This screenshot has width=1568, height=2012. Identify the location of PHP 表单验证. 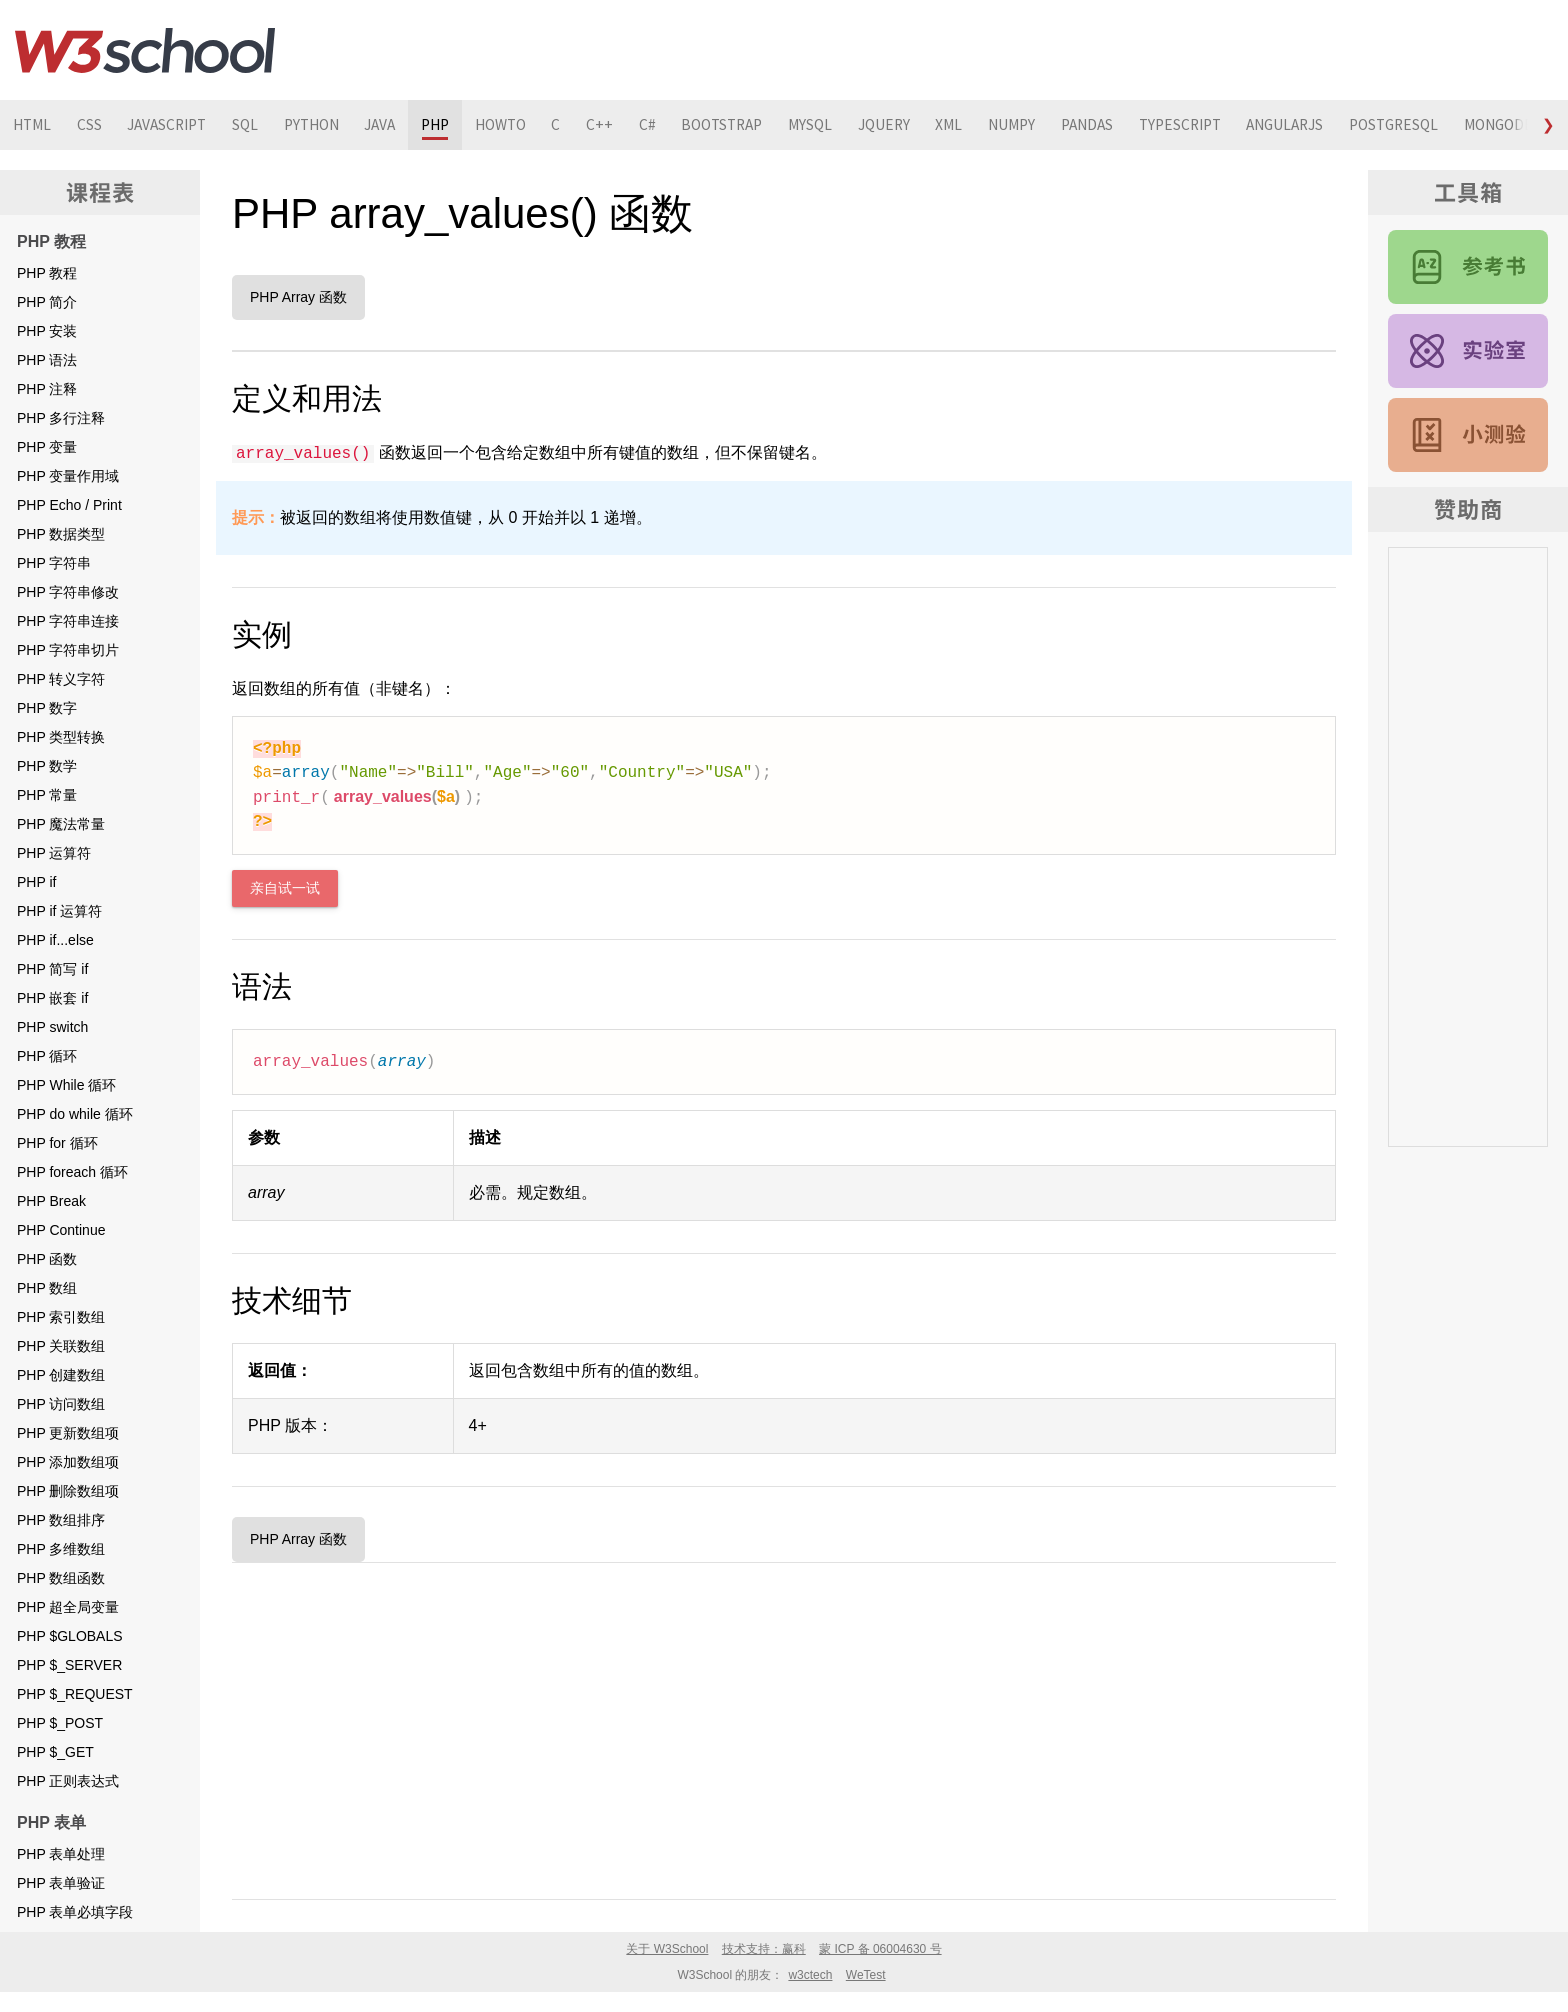
(61, 1883).